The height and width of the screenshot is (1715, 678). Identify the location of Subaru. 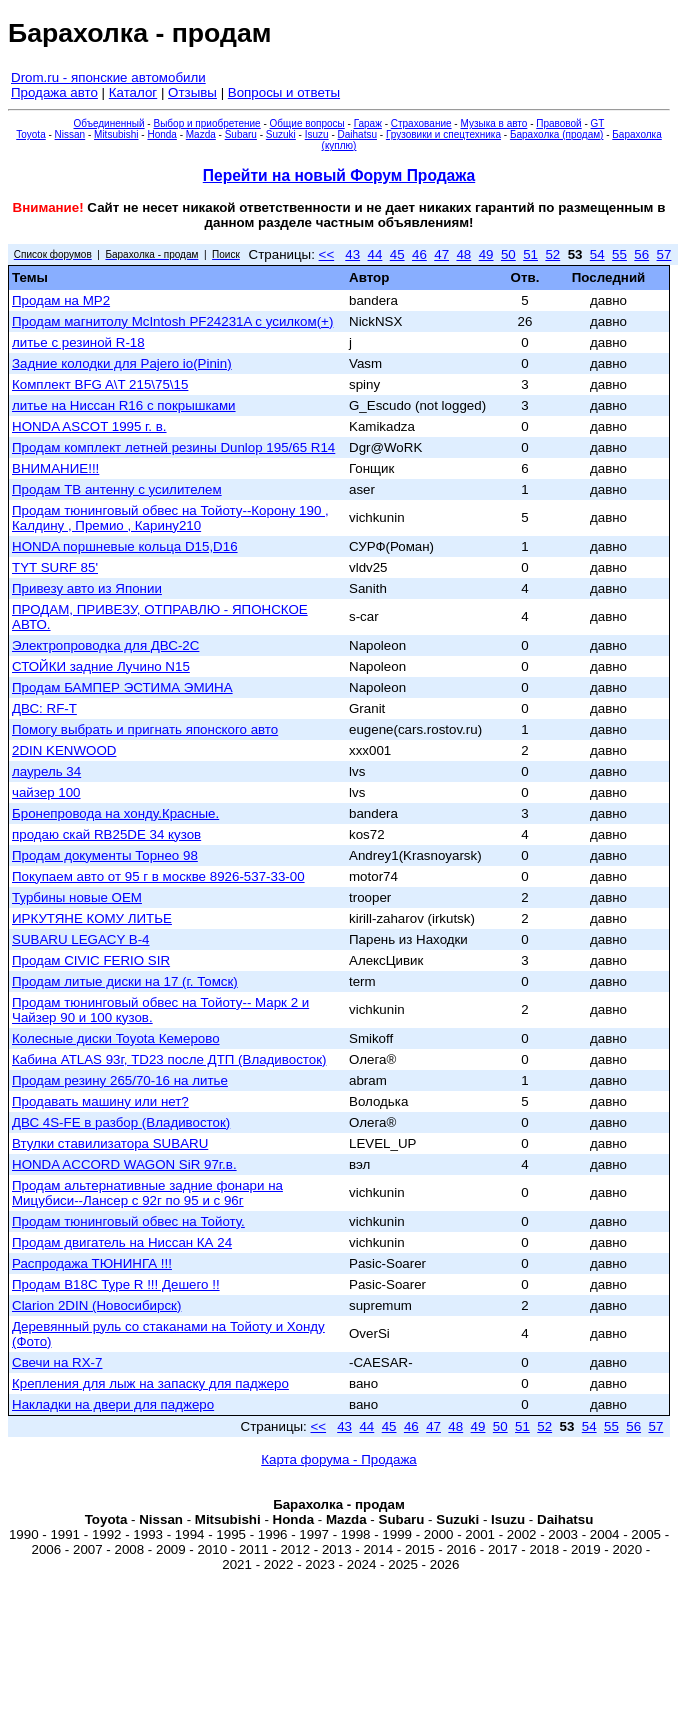
(241, 134).